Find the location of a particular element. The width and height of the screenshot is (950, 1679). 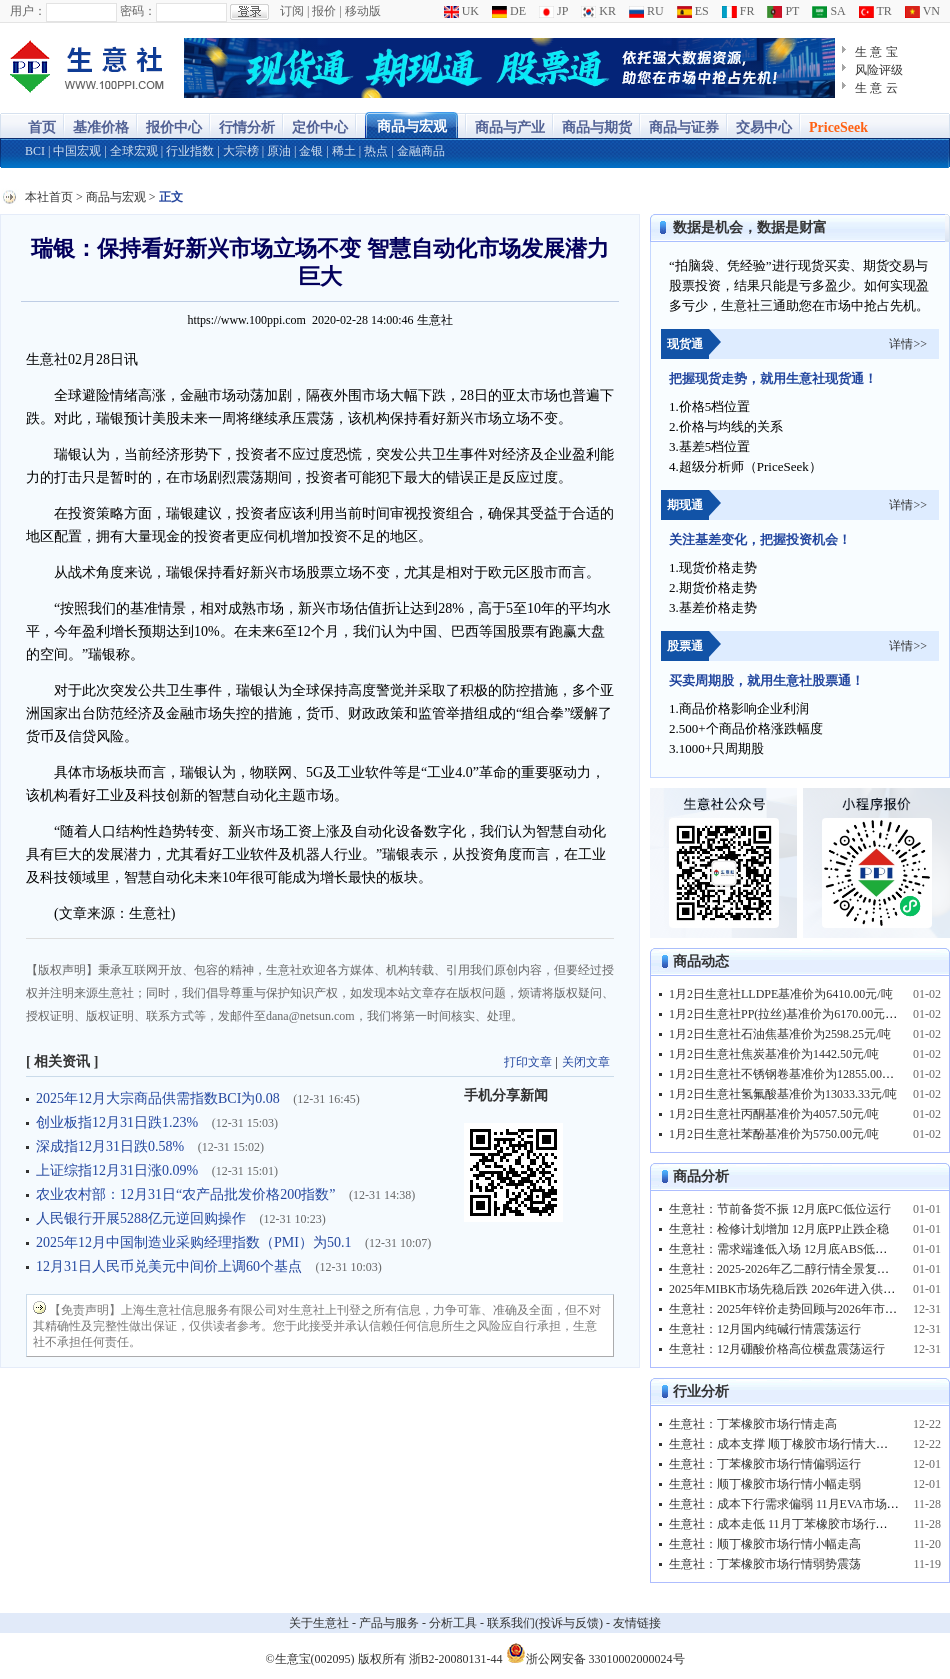

稀土 is located at coordinates (344, 151).